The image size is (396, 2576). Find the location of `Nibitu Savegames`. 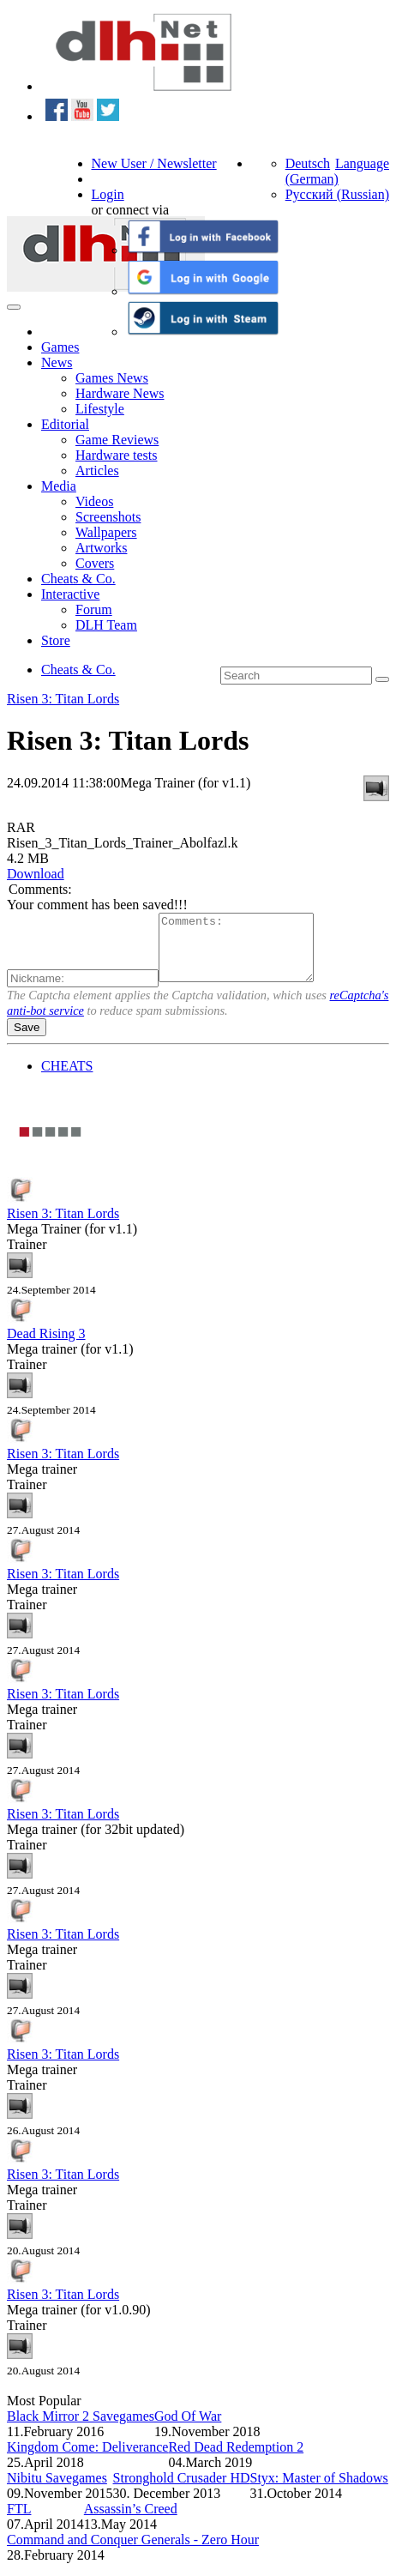

Nibitu Savegames is located at coordinates (57, 2490).